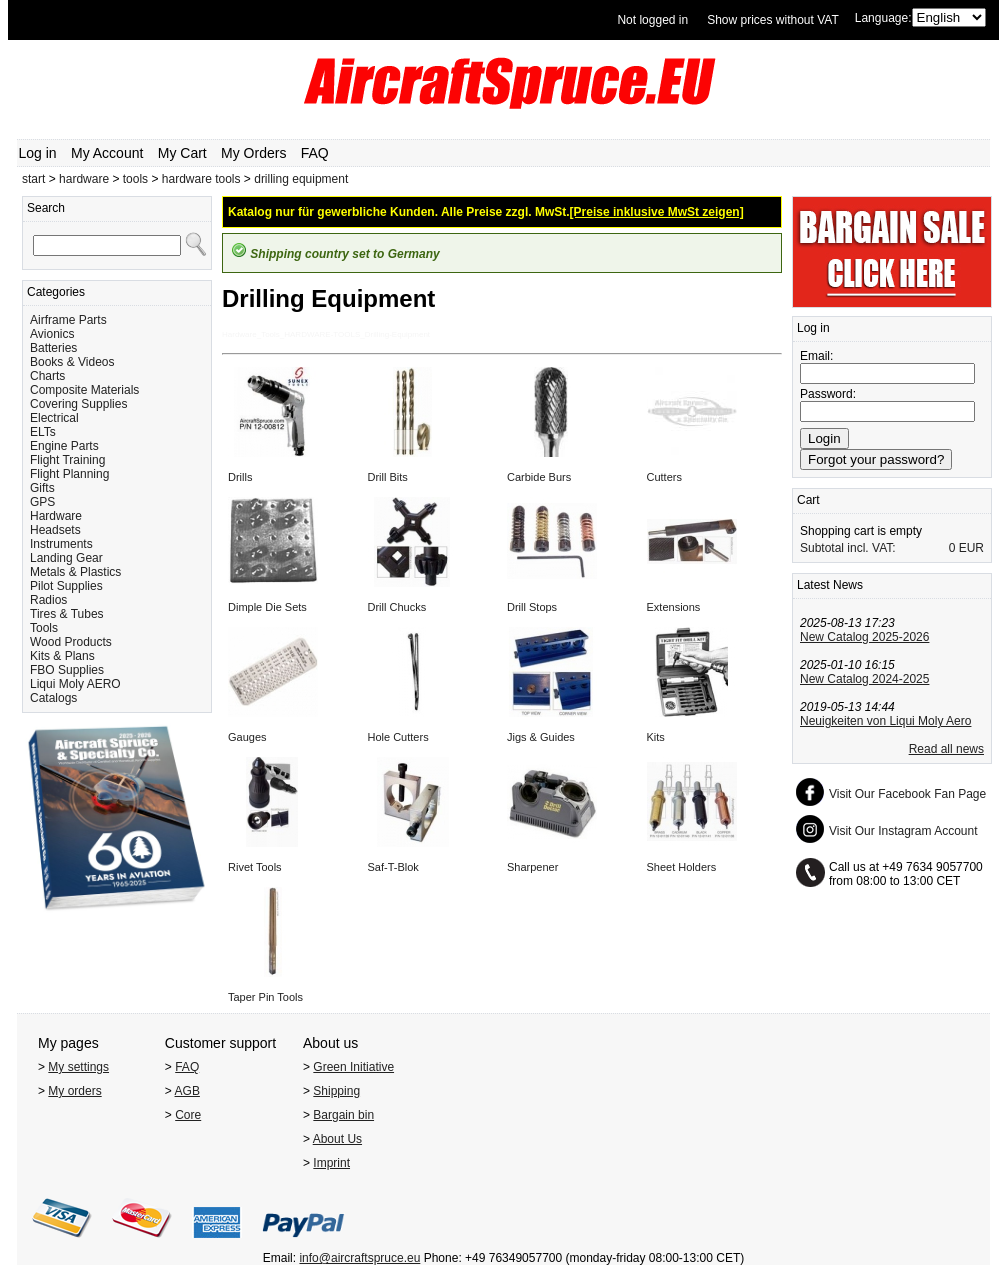 The width and height of the screenshot is (1007, 1265). What do you see at coordinates (267, 607) in the screenshot?
I see `Dimple Die Sets` at bounding box center [267, 607].